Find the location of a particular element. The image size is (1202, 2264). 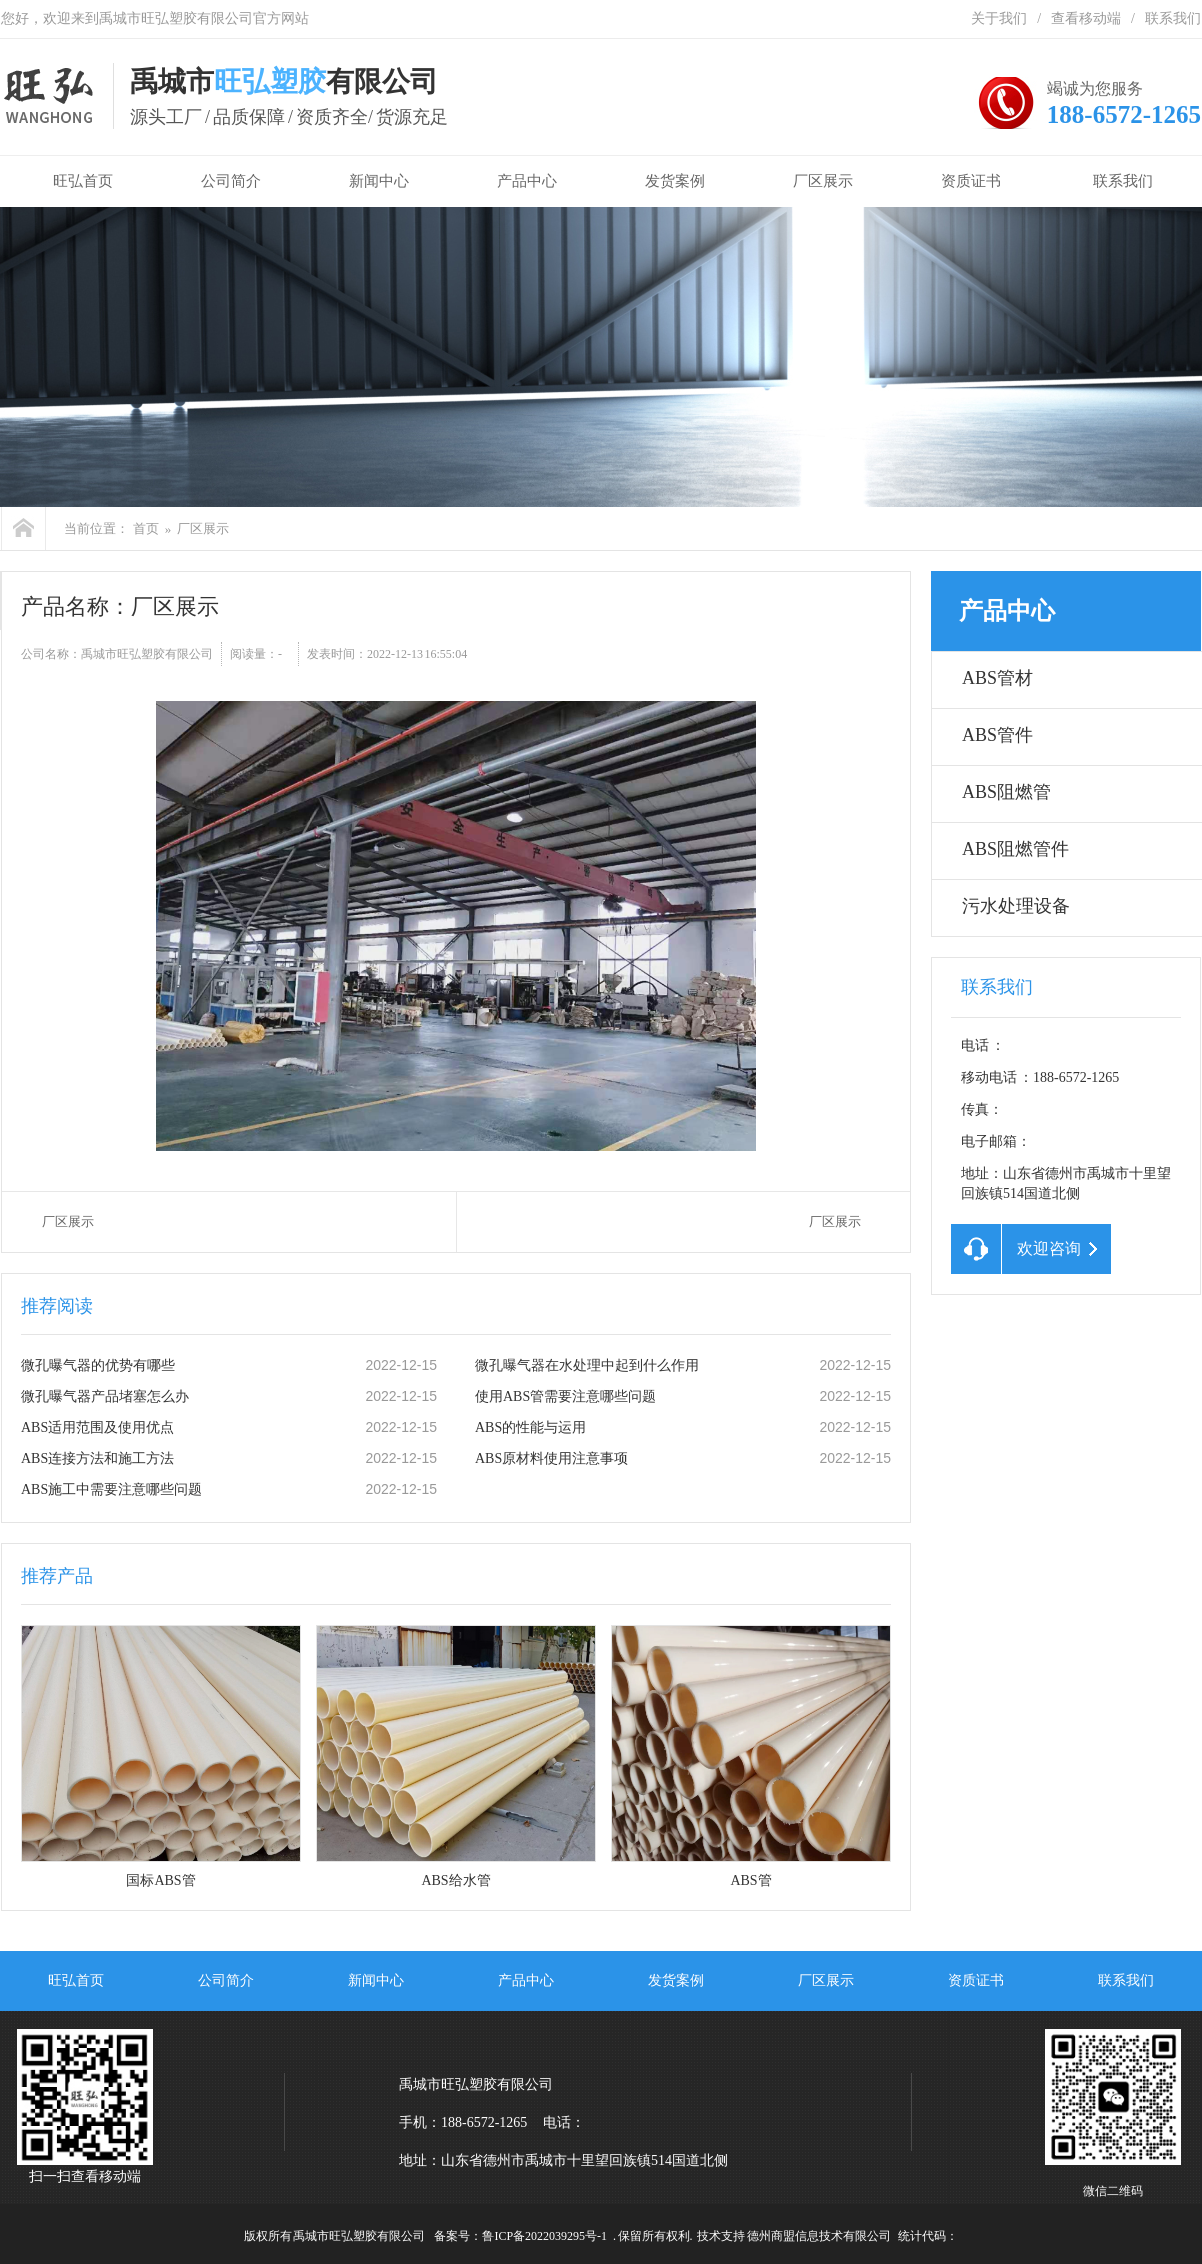

厂区展示 is located at coordinates (823, 181).